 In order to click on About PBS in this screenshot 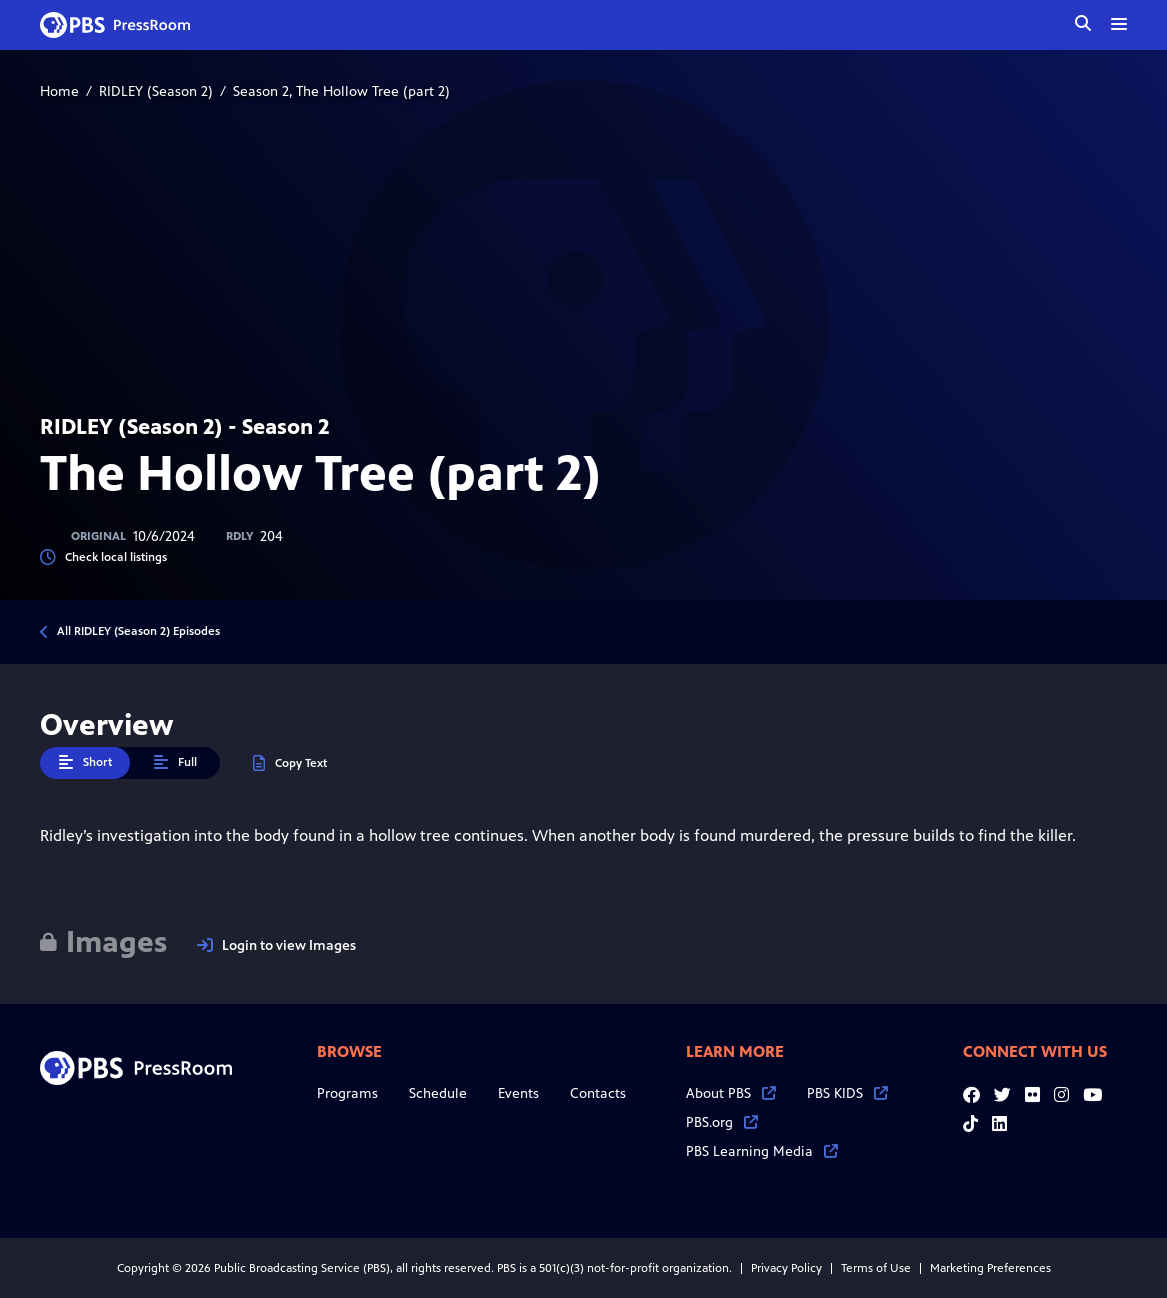, I will do `click(731, 1093)`.